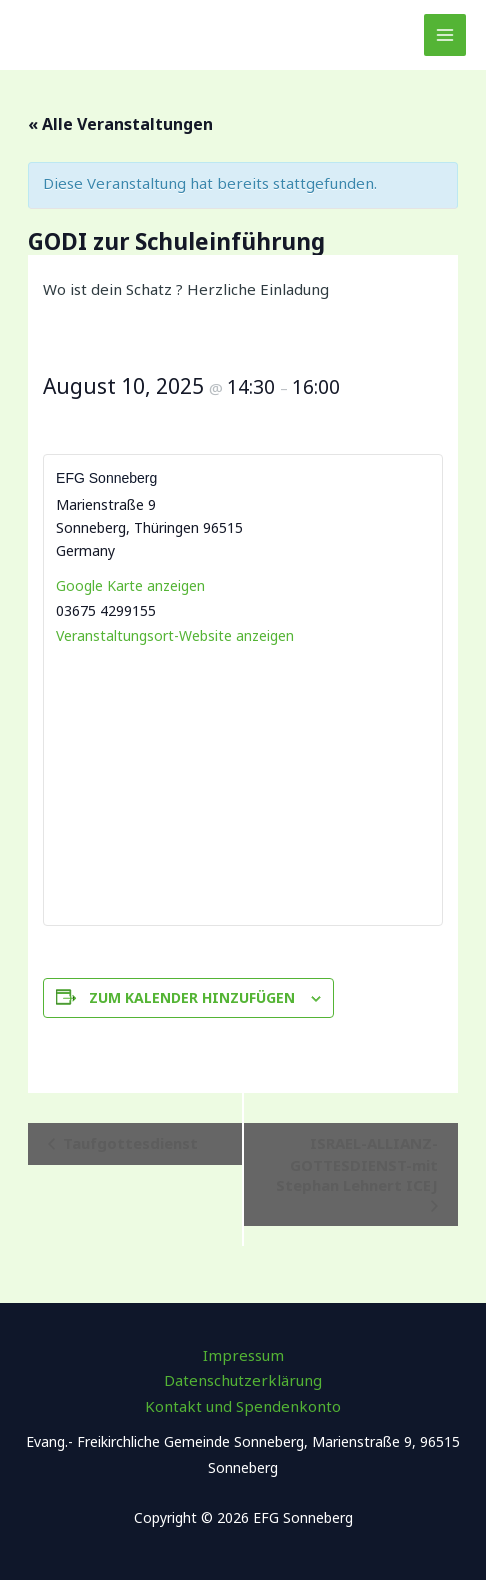  What do you see at coordinates (357, 1164) in the screenshot?
I see `ISRAEL-ALLIANZ-GOTTESDIENST-mit Stephan Lehnert ICEJ` at bounding box center [357, 1164].